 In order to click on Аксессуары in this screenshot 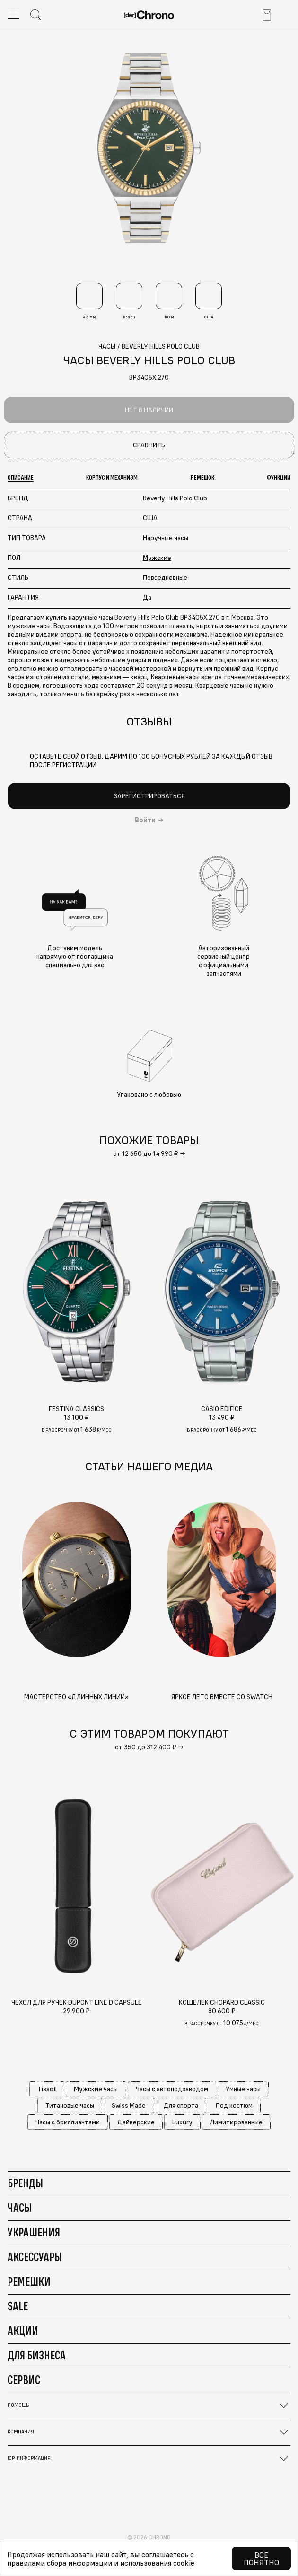, I will do `click(35, 2257)`.